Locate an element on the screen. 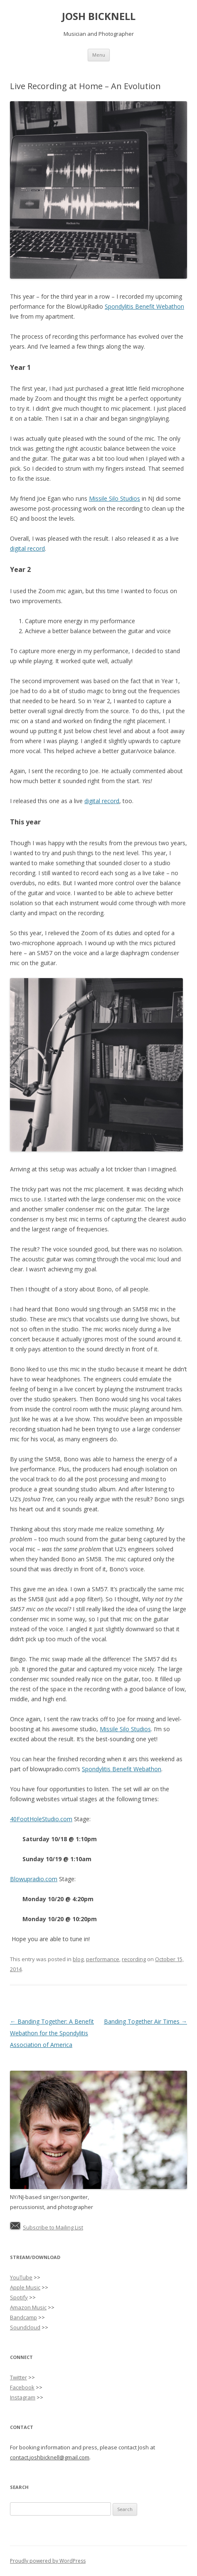  Apple Music is located at coordinates (25, 2287).